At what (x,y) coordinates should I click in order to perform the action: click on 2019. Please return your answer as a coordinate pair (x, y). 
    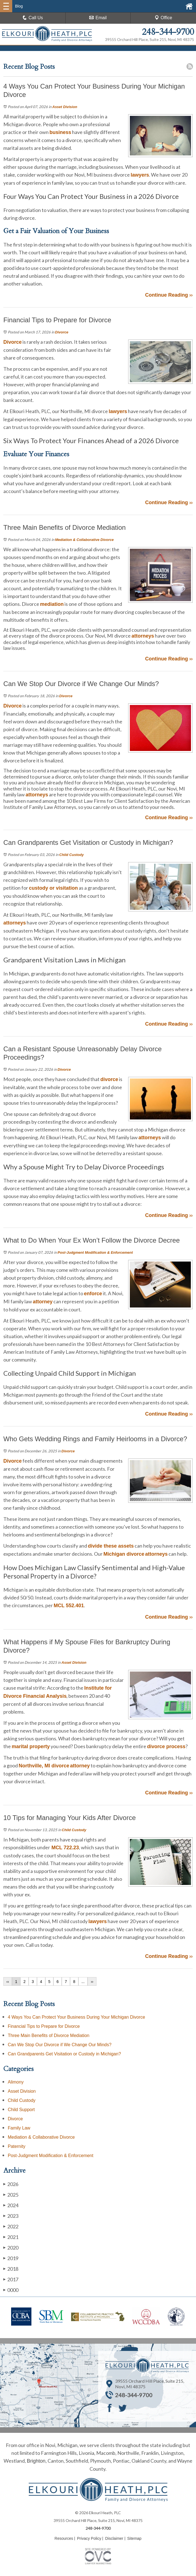
    Looking at the image, I should click on (10, 2258).